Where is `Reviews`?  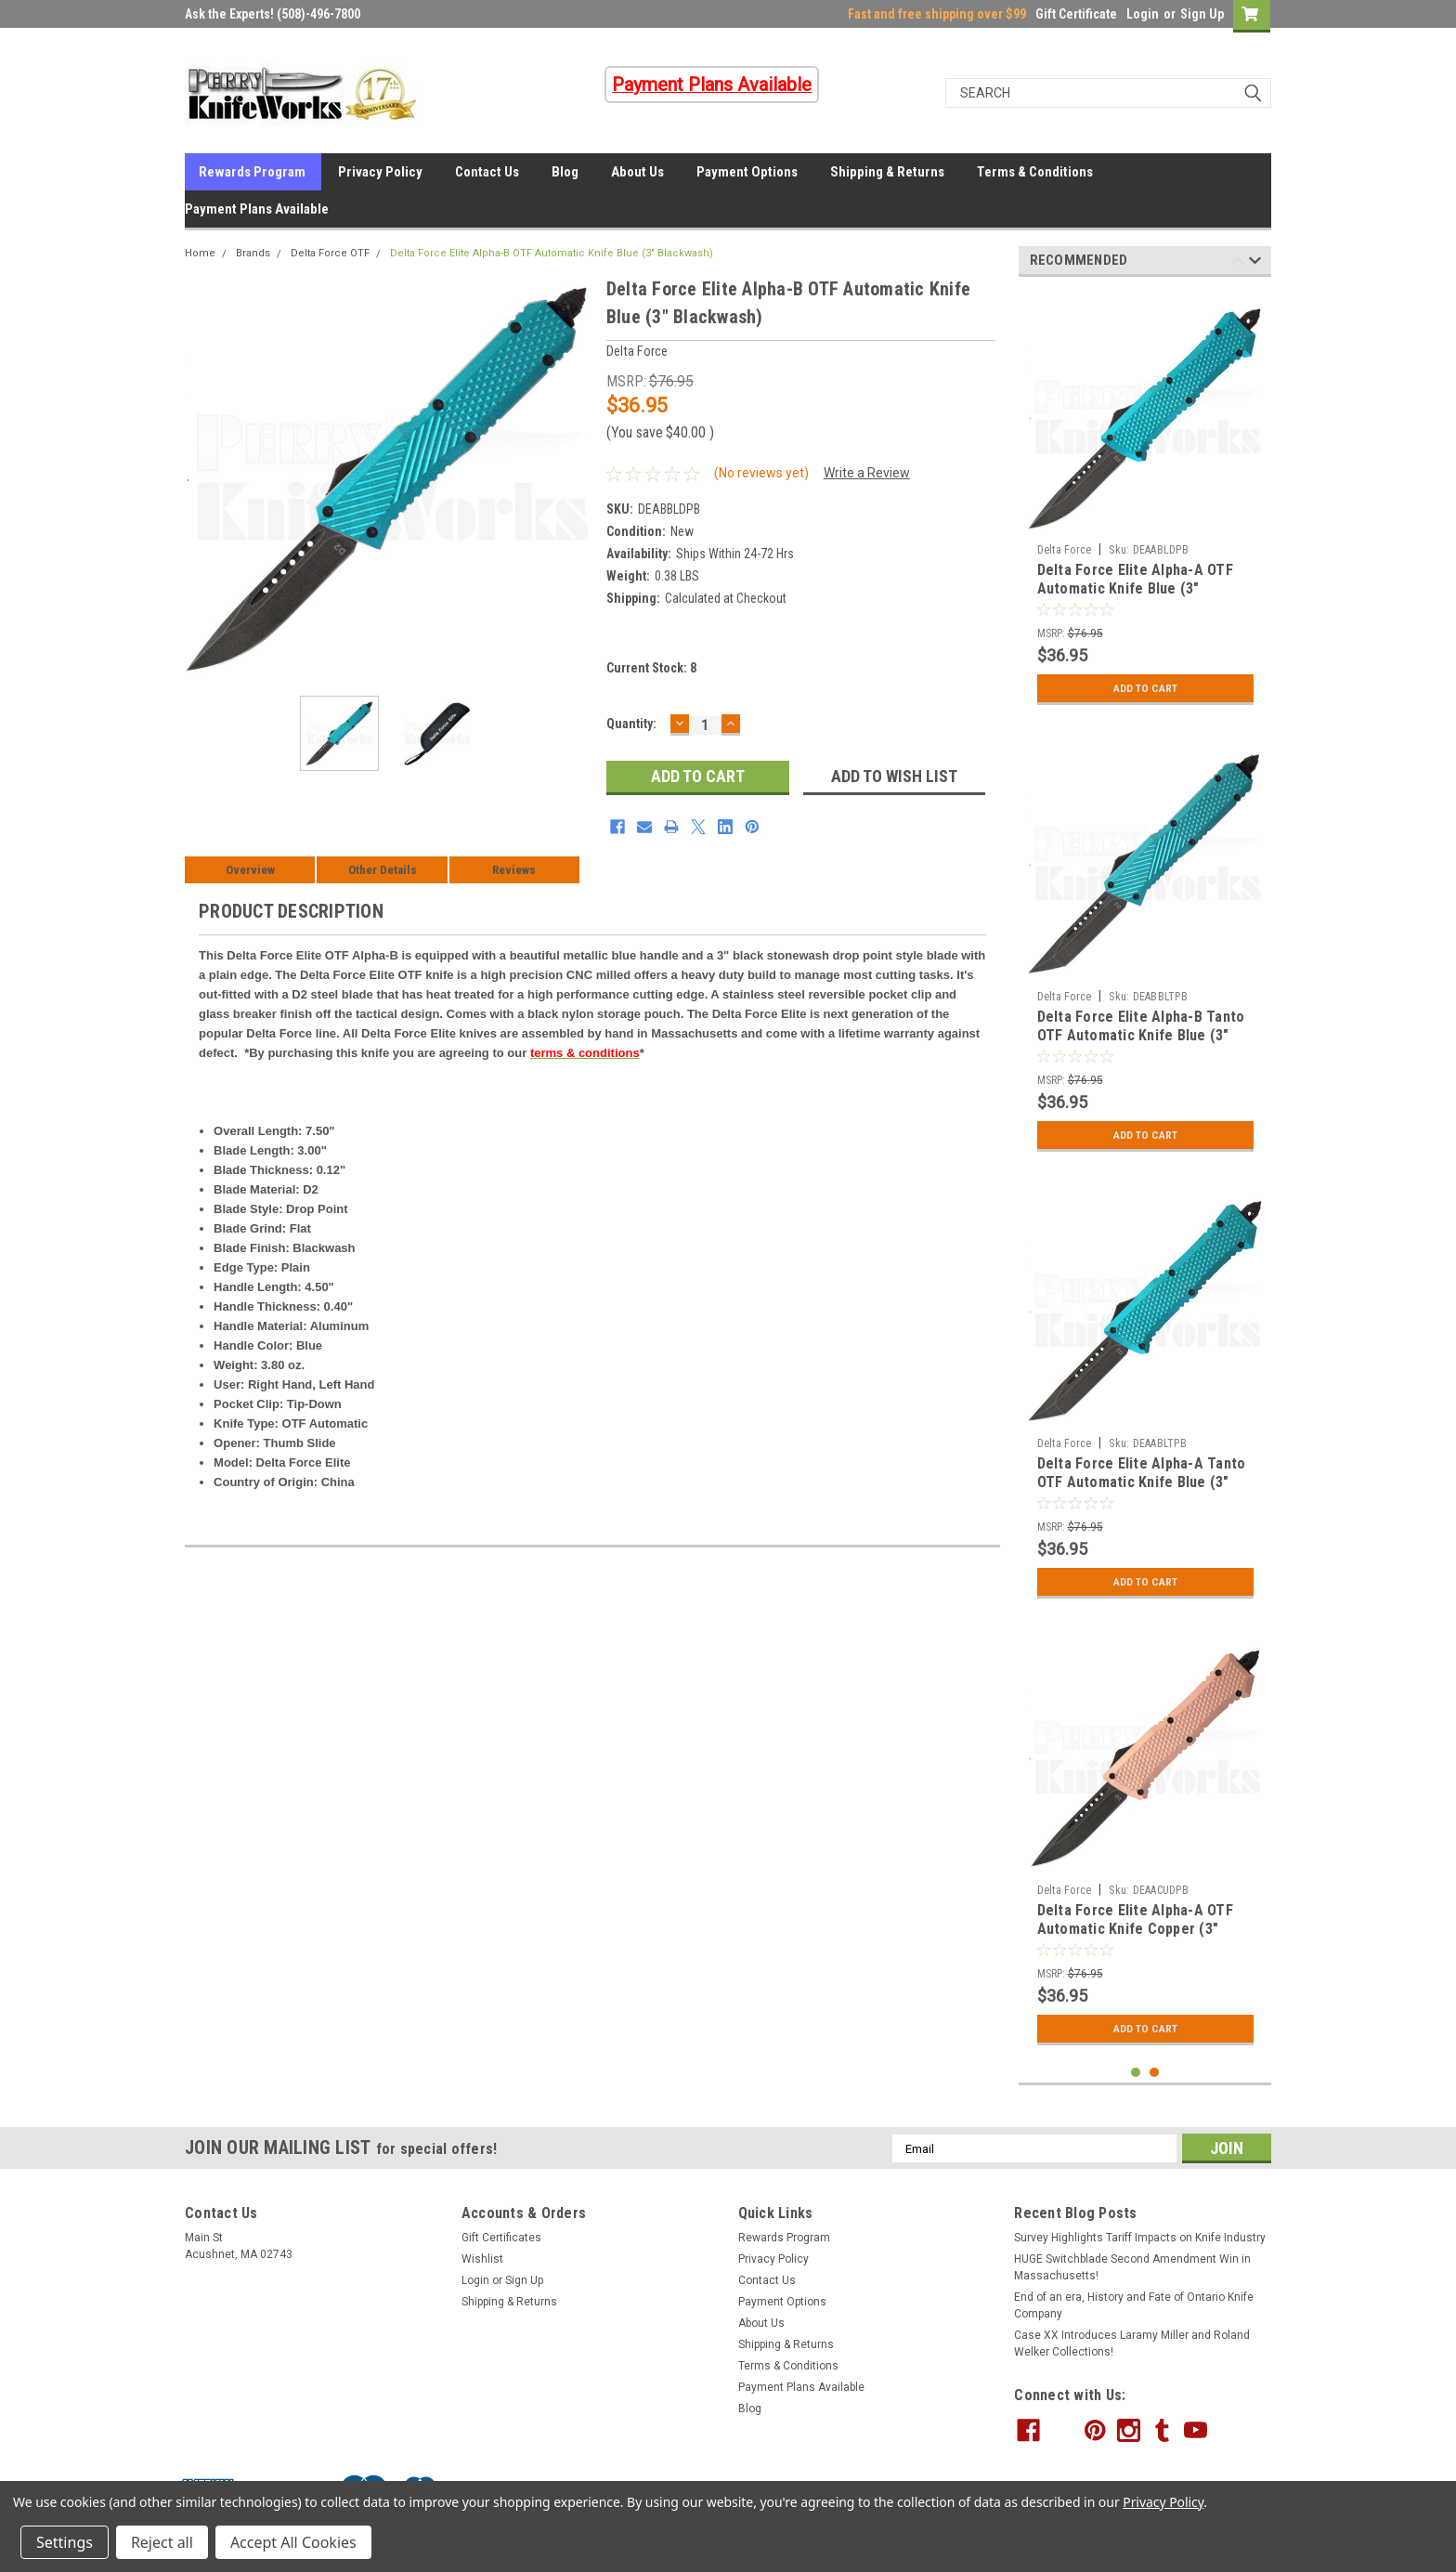
Reviews is located at coordinates (514, 870).